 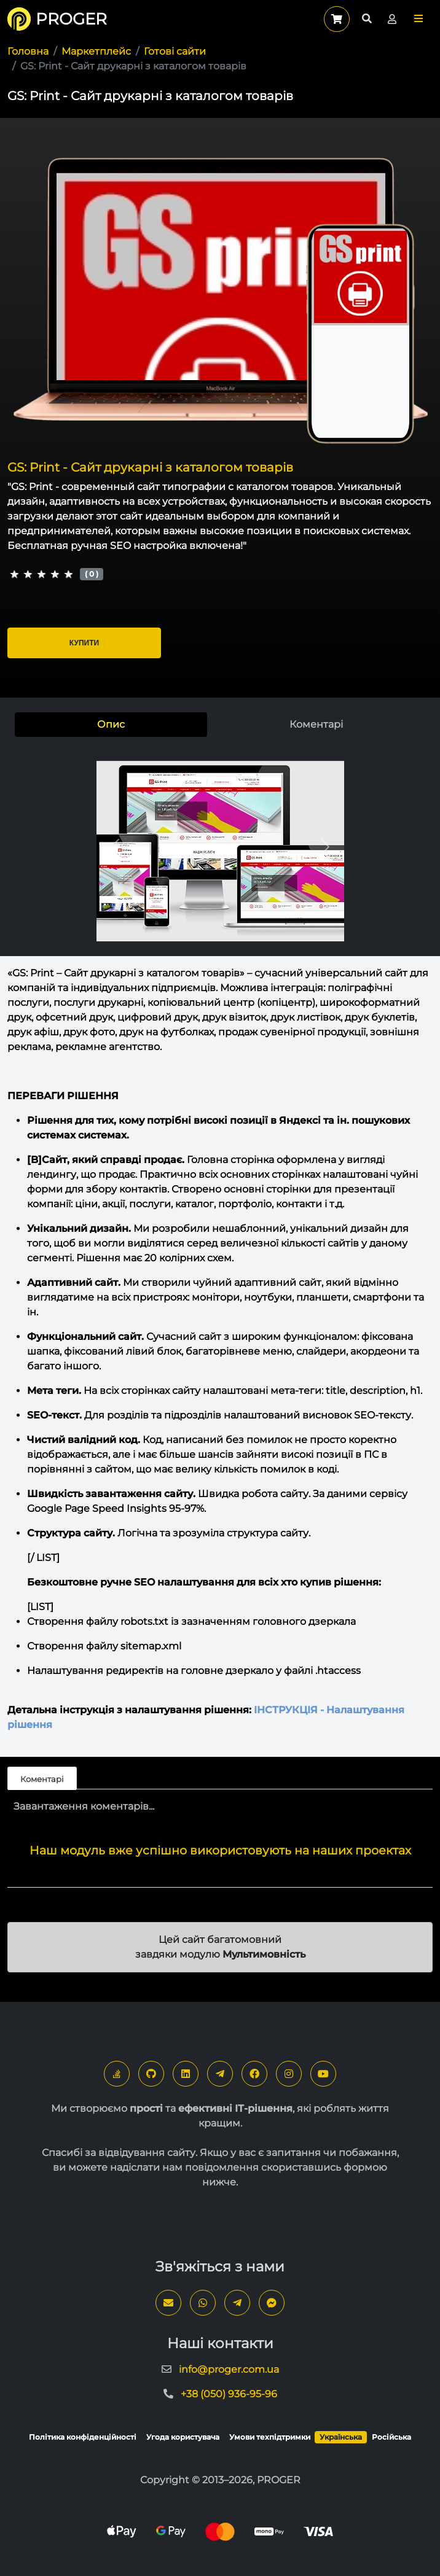 What do you see at coordinates (229, 2394) in the screenshot?
I see `+38 (050) 936-95-96` at bounding box center [229, 2394].